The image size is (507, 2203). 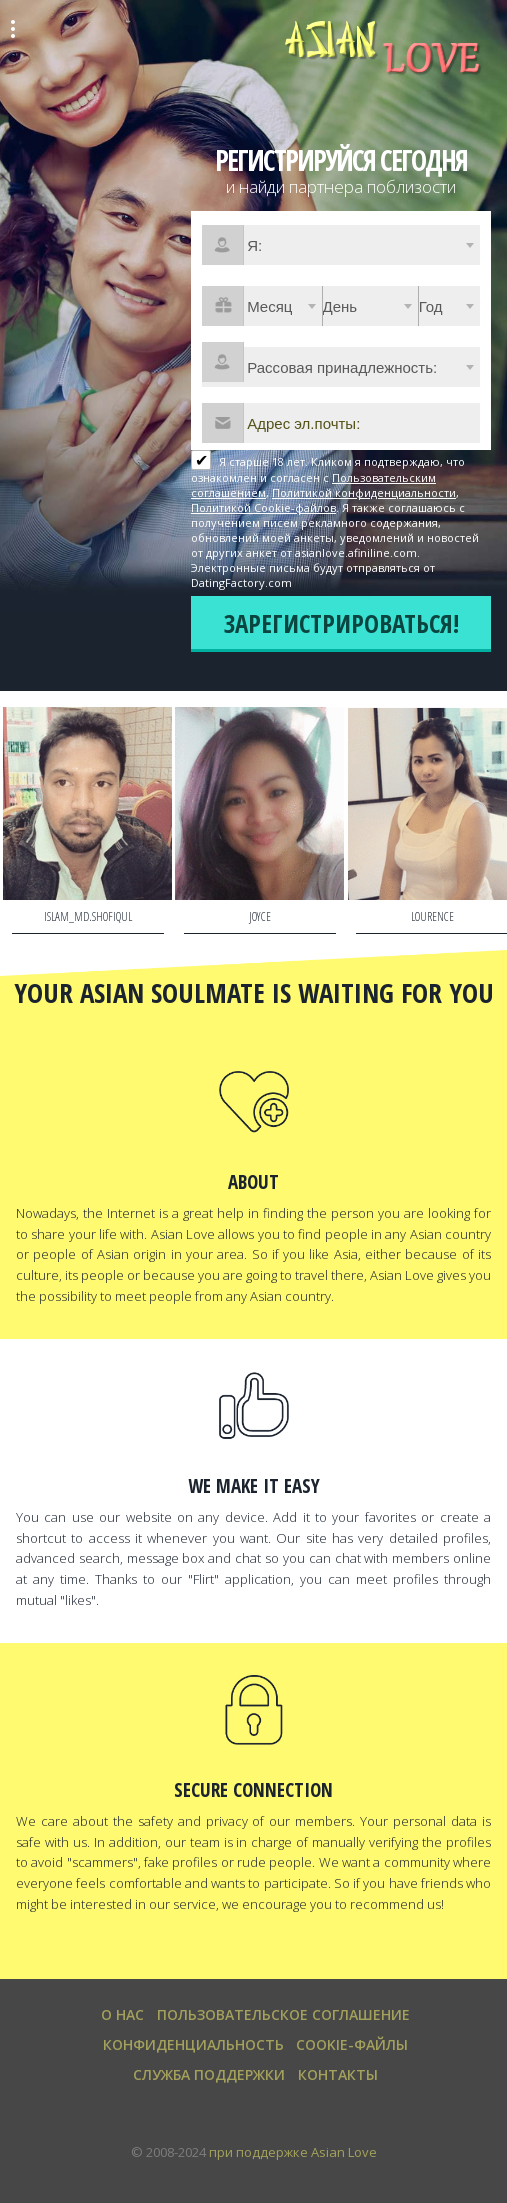 What do you see at coordinates (88, 916) in the screenshot?
I see `islam_md.shofiqul` at bounding box center [88, 916].